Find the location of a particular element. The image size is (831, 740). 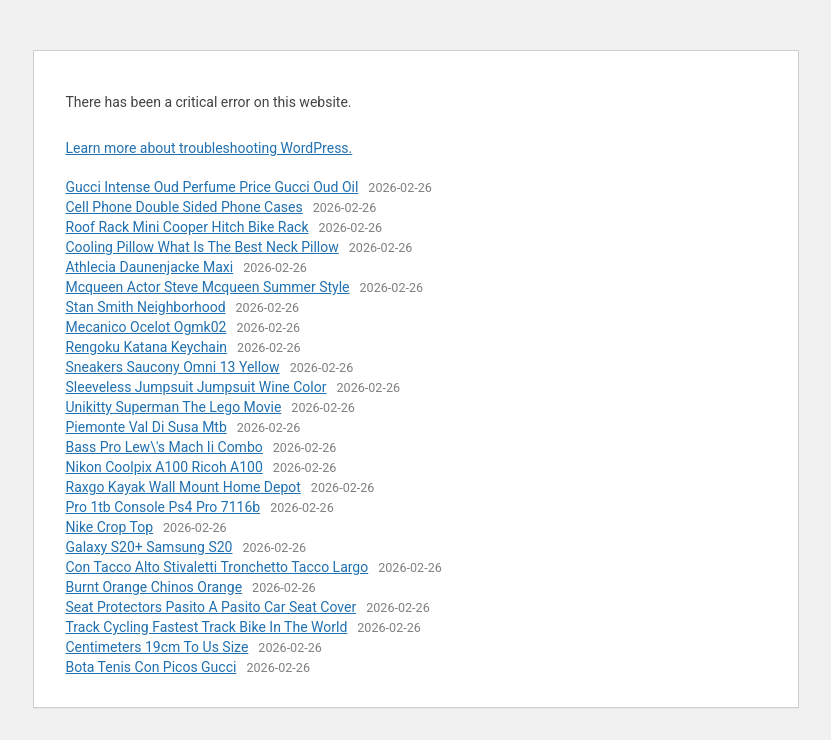

Unikitty Superman The Lego Movie is located at coordinates (174, 407).